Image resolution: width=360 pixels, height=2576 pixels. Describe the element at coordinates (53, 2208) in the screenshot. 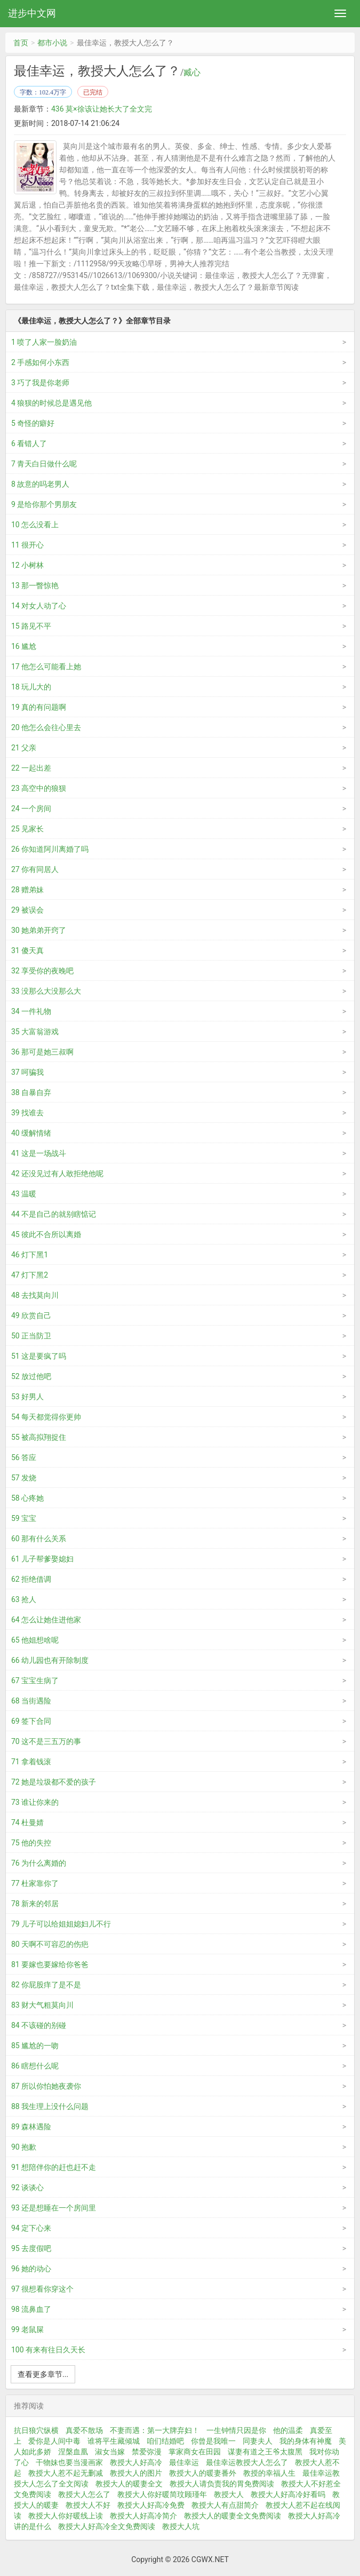

I see `93 还是想睡在一个房间里` at that location.